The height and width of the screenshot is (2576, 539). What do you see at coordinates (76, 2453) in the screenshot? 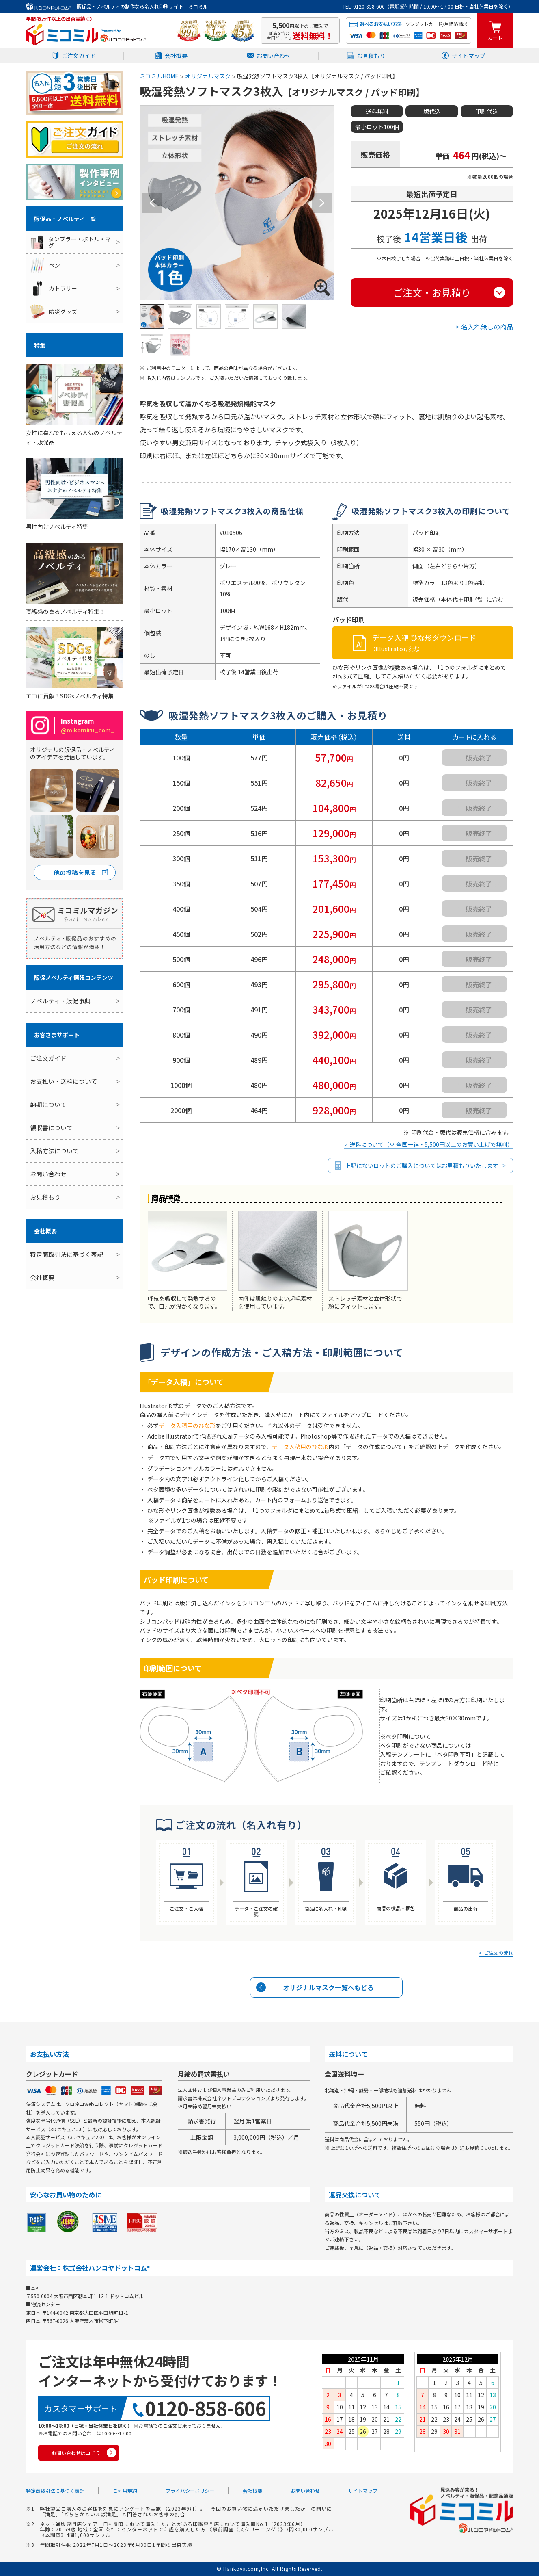
I see `お問い合わせはコチラ` at bounding box center [76, 2453].